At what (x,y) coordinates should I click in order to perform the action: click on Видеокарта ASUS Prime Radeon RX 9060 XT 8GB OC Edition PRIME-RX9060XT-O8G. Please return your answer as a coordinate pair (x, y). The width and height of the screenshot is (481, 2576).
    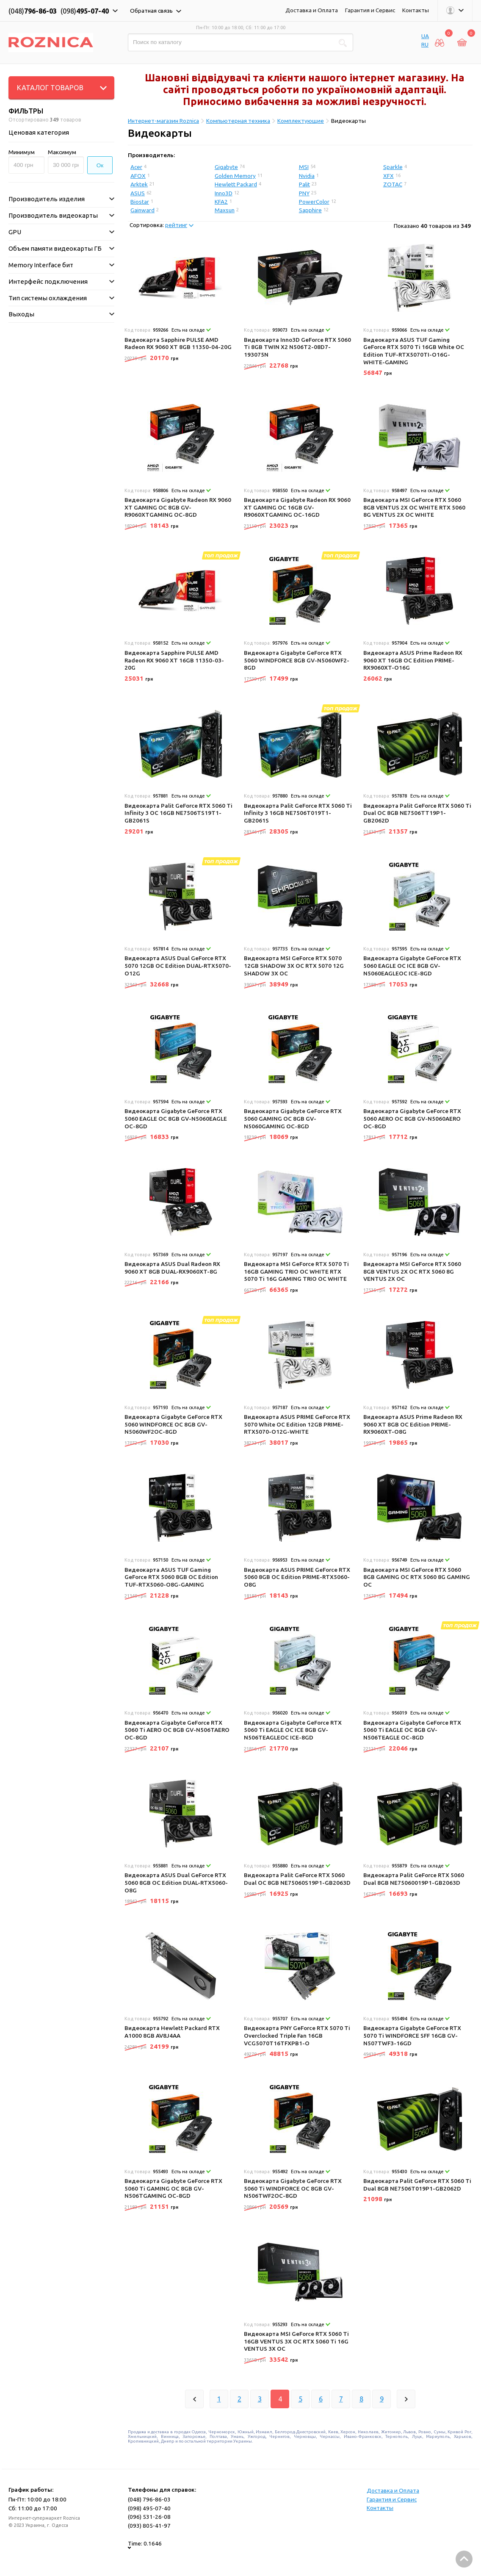
    Looking at the image, I should click on (412, 1424).